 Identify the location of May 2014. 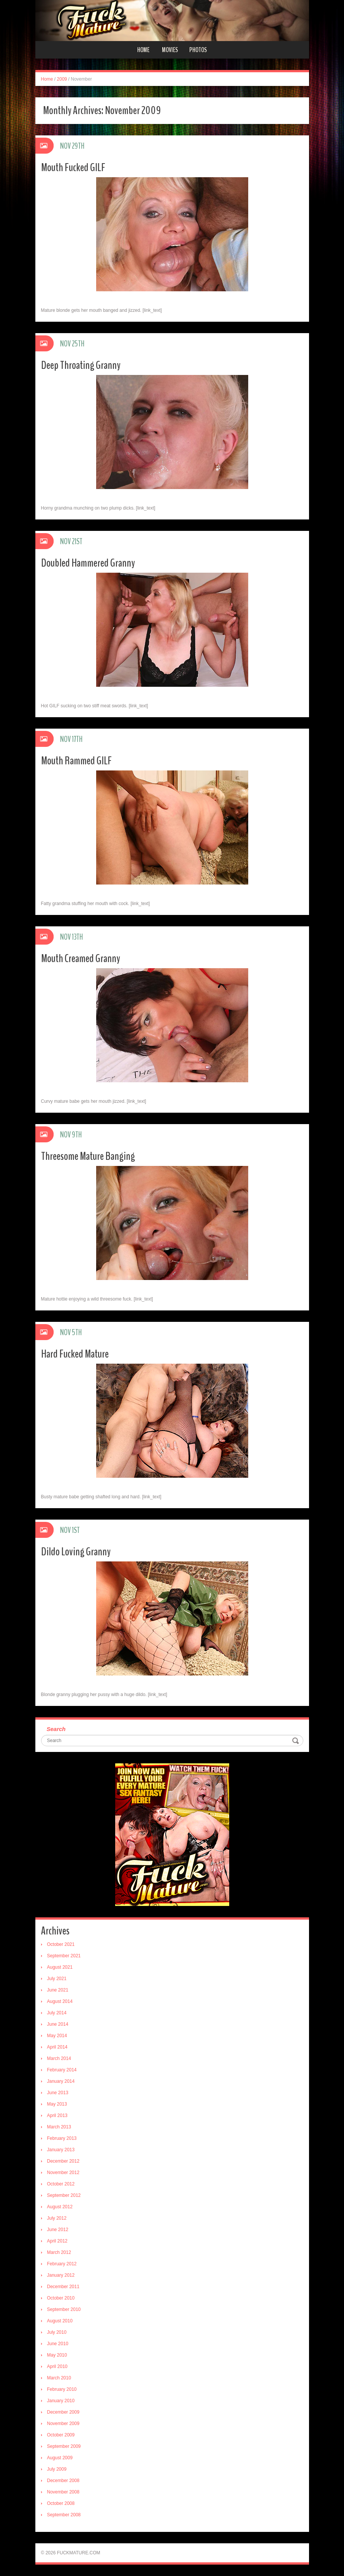
(57, 2035).